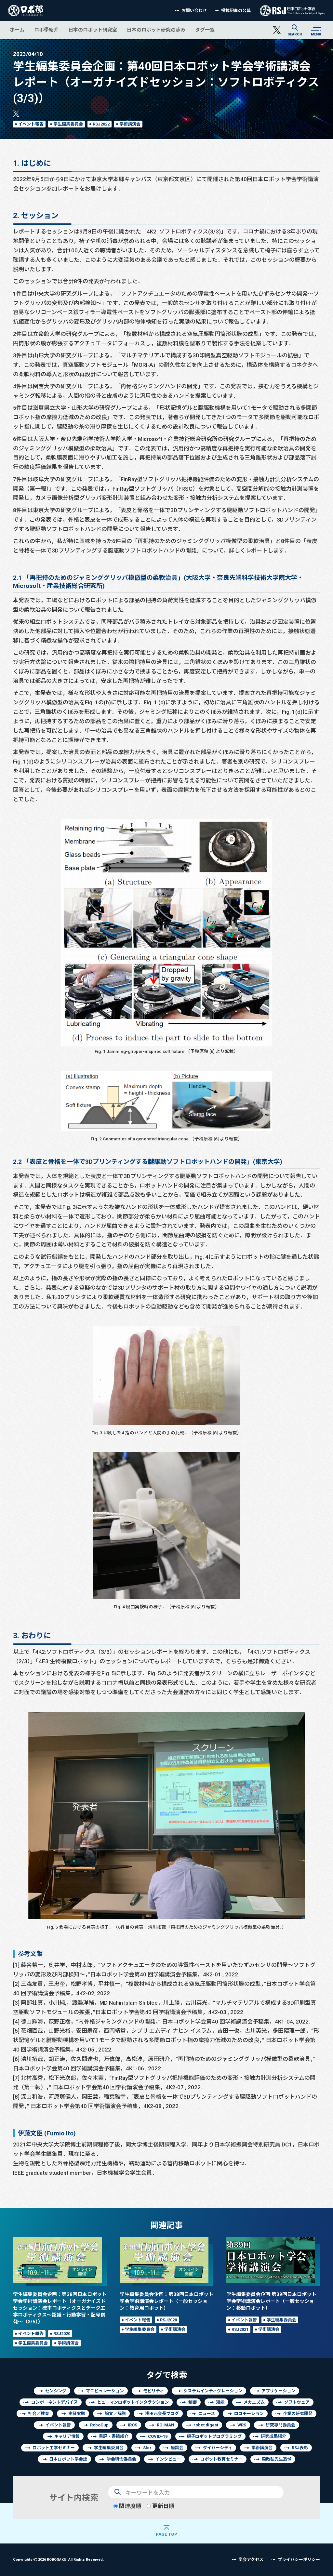 The width and height of the screenshot is (333, 2576). Describe the element at coordinates (205, 2425) in the screenshot. I see `robot digest` at that location.